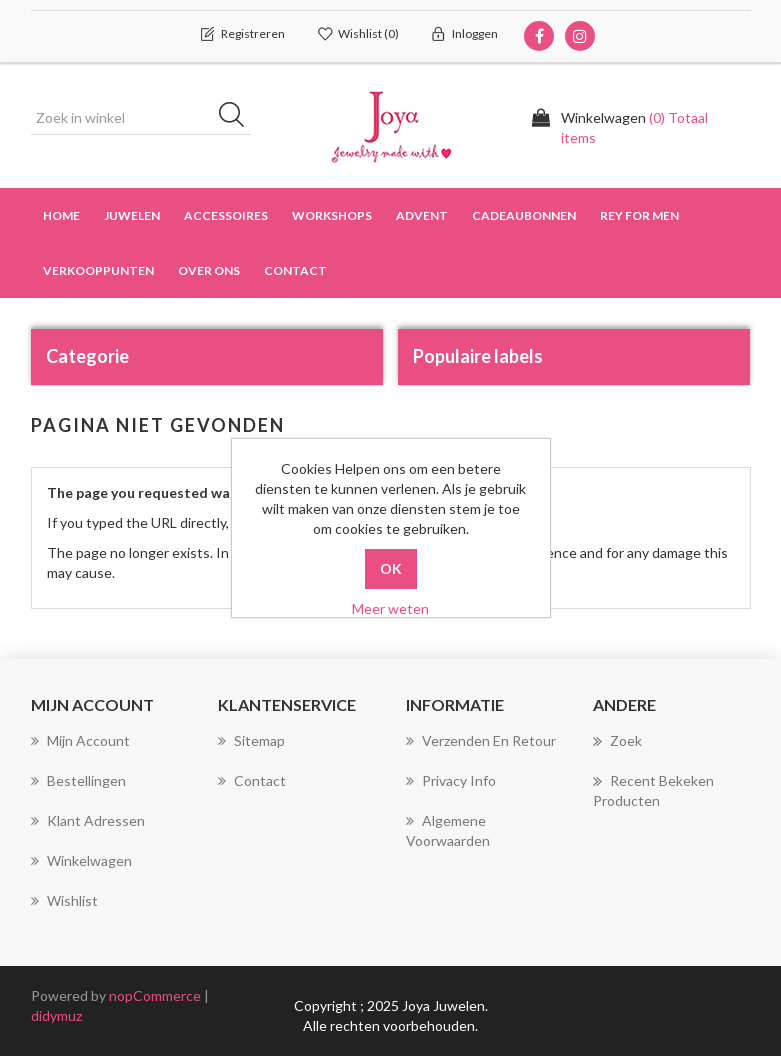  I want to click on Winkelwagen, so click(81, 860).